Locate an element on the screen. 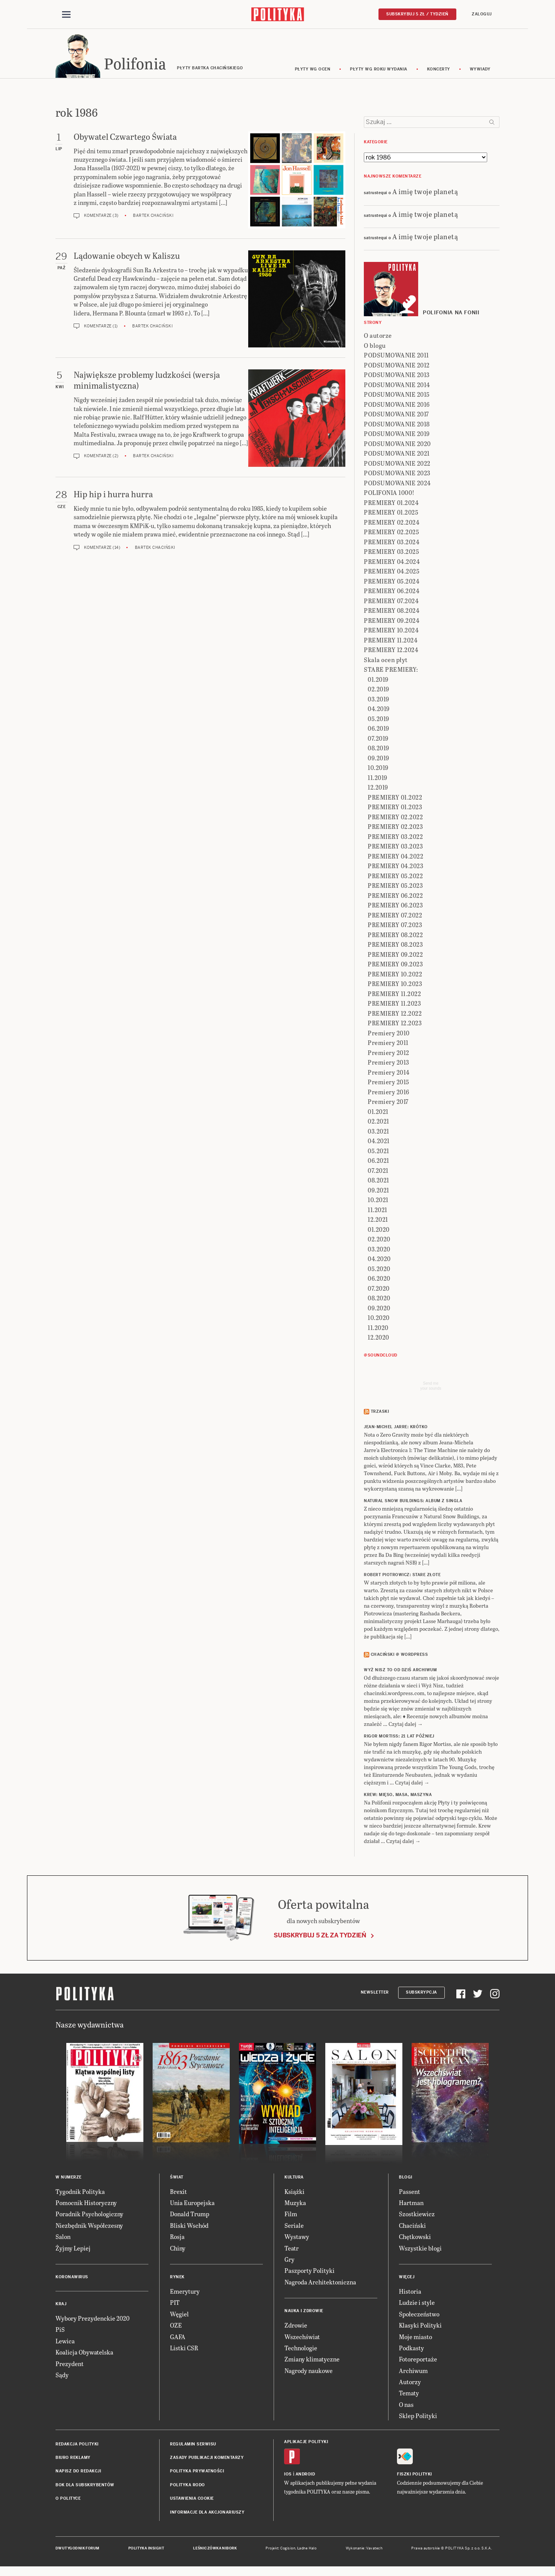 This screenshot has width=555, height=2576. Fotoreportaże is located at coordinates (418, 2360).